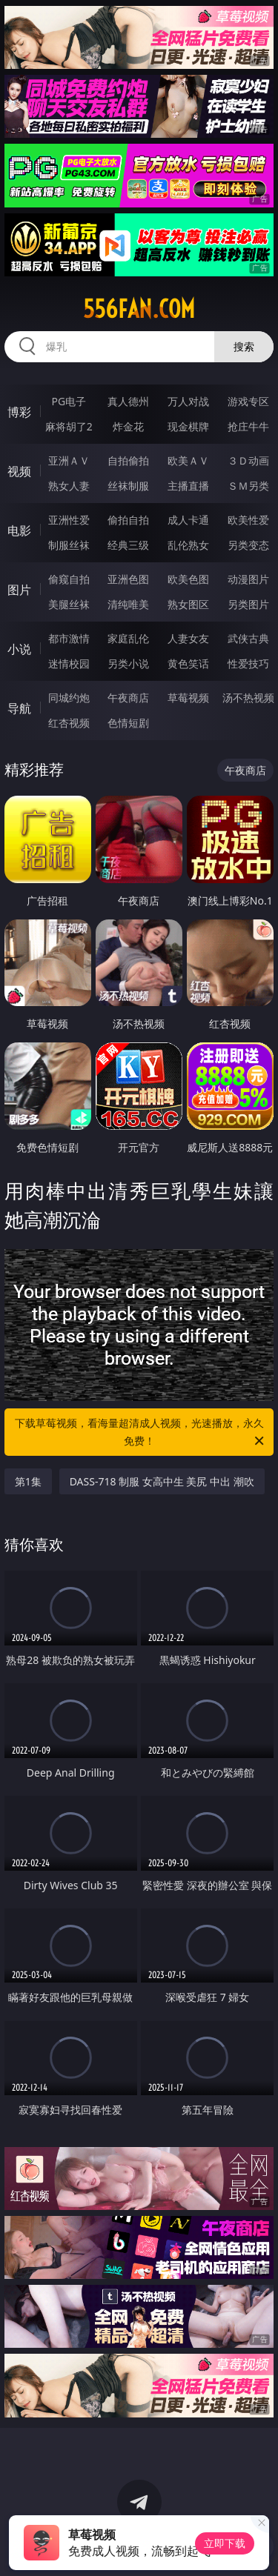 This screenshot has width=278, height=2576. Describe the element at coordinates (128, 638) in the screenshot. I see `家庭乱伦` at that location.